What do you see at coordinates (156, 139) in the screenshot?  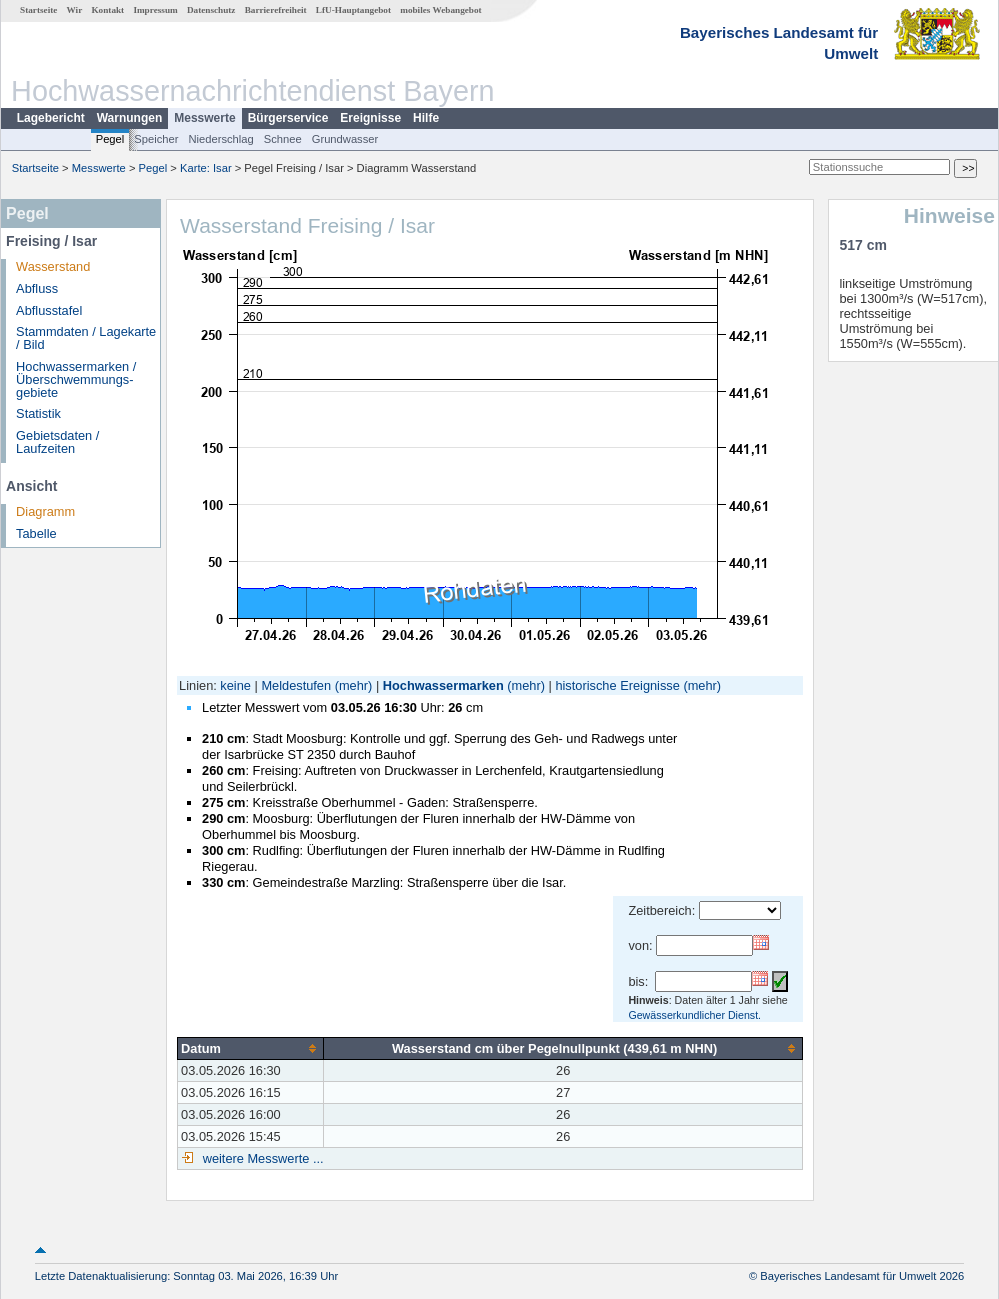 I see `Speicher` at bounding box center [156, 139].